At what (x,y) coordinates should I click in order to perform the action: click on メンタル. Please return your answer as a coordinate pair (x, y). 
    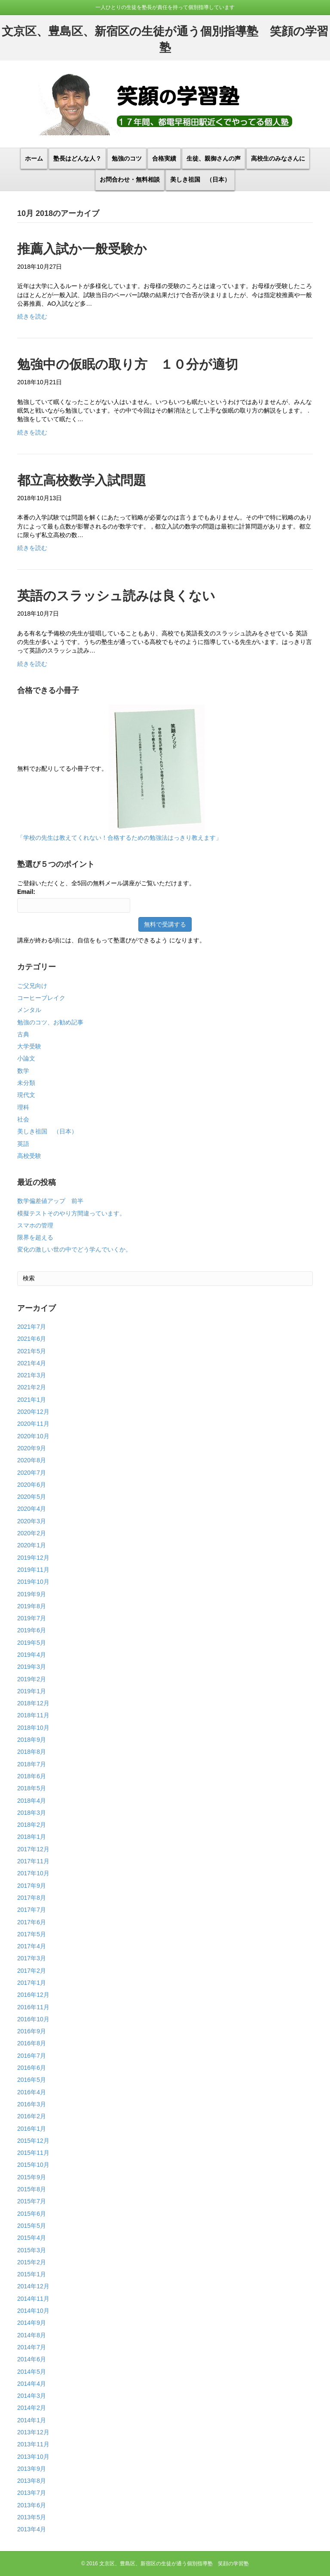
    Looking at the image, I should click on (29, 1009).